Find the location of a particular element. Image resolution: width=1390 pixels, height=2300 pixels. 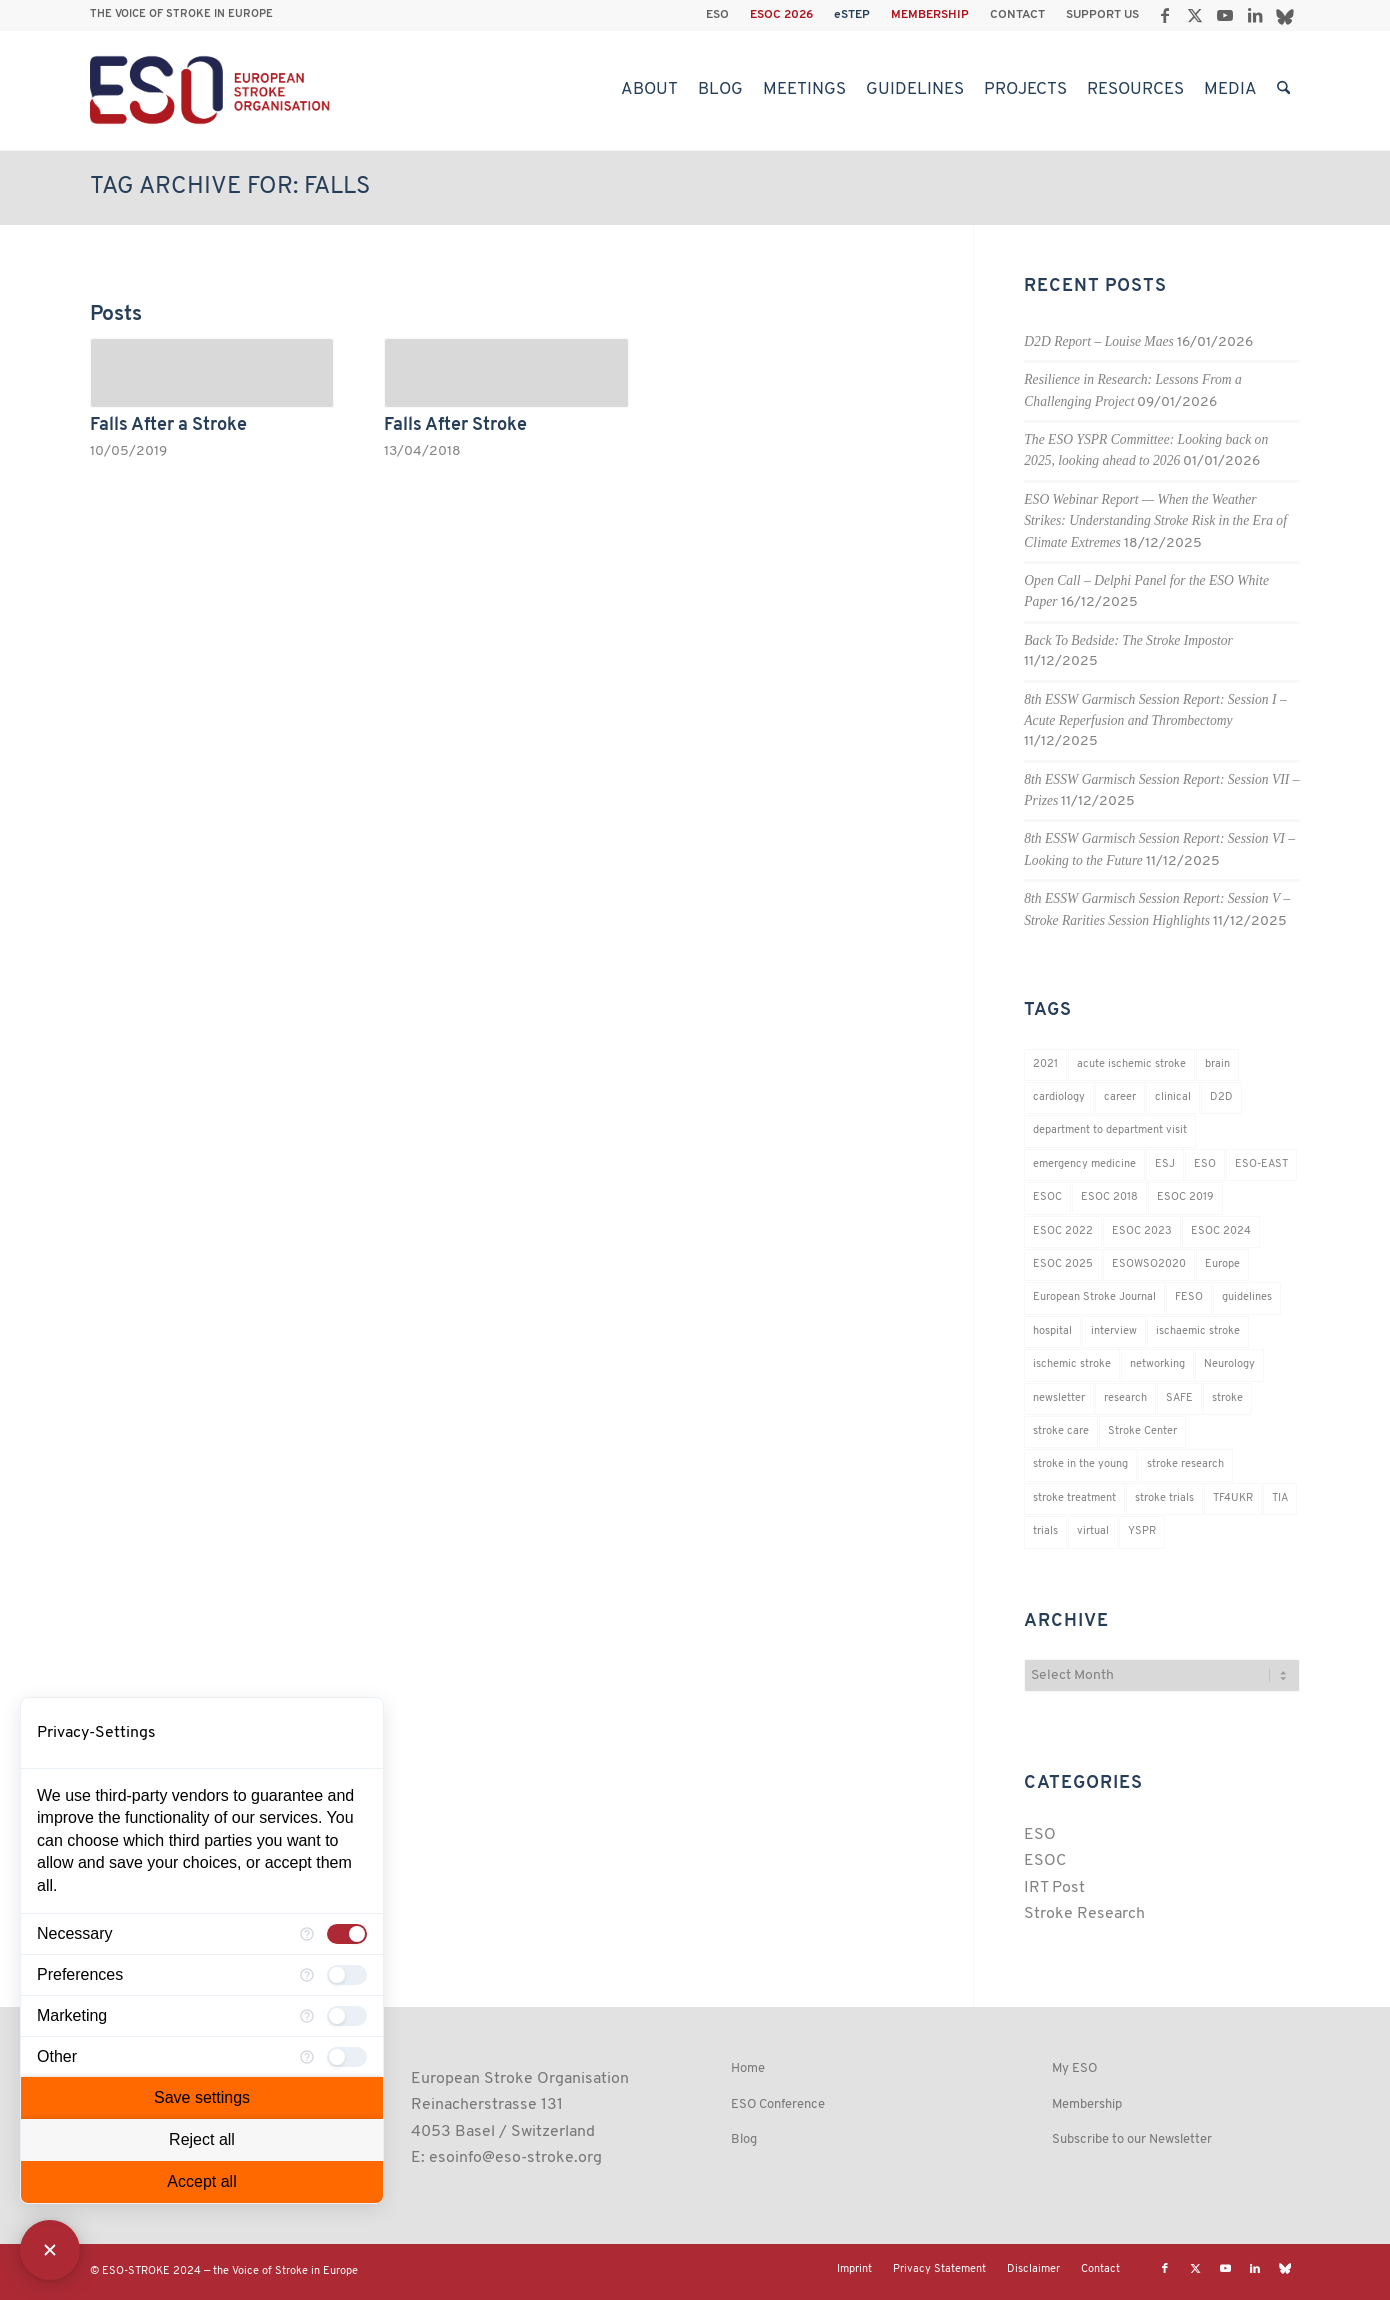

[menuitem] is located at coordinates (718, 15).